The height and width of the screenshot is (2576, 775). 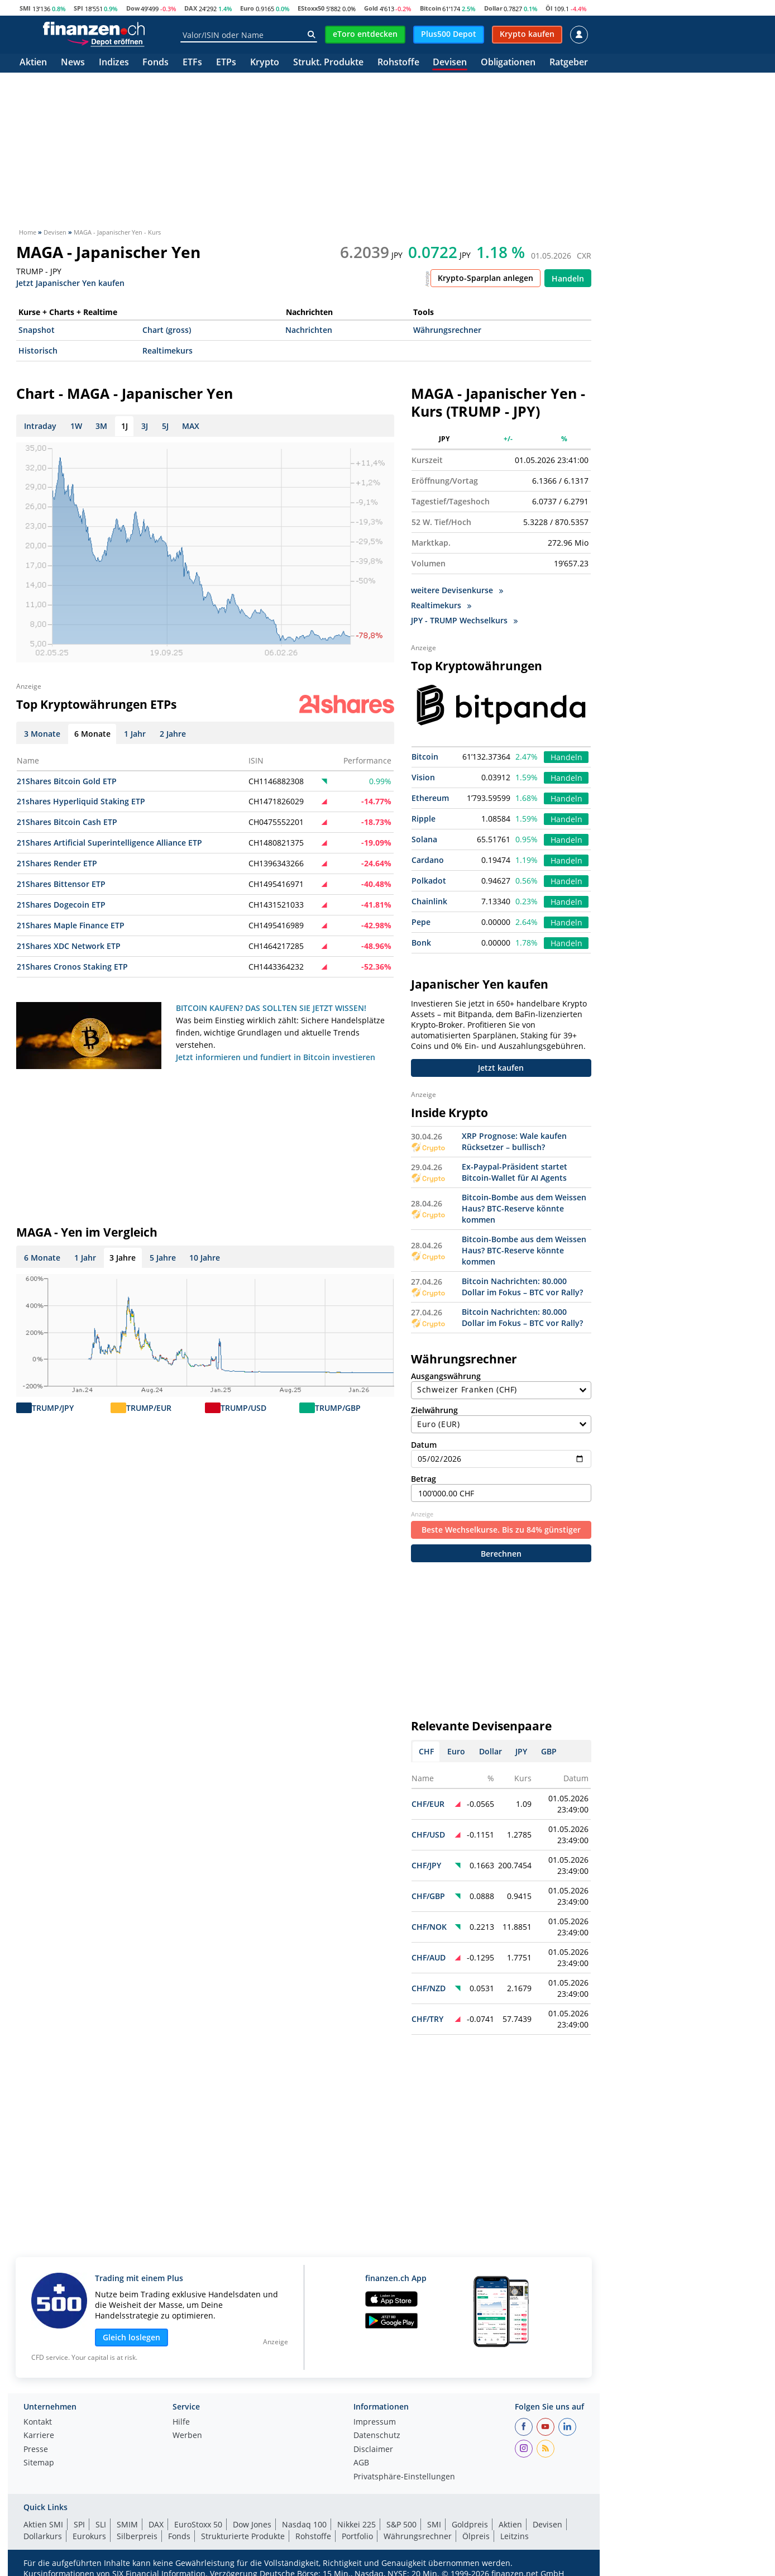 I want to click on TRUMP/EUR, so click(x=148, y=1408).